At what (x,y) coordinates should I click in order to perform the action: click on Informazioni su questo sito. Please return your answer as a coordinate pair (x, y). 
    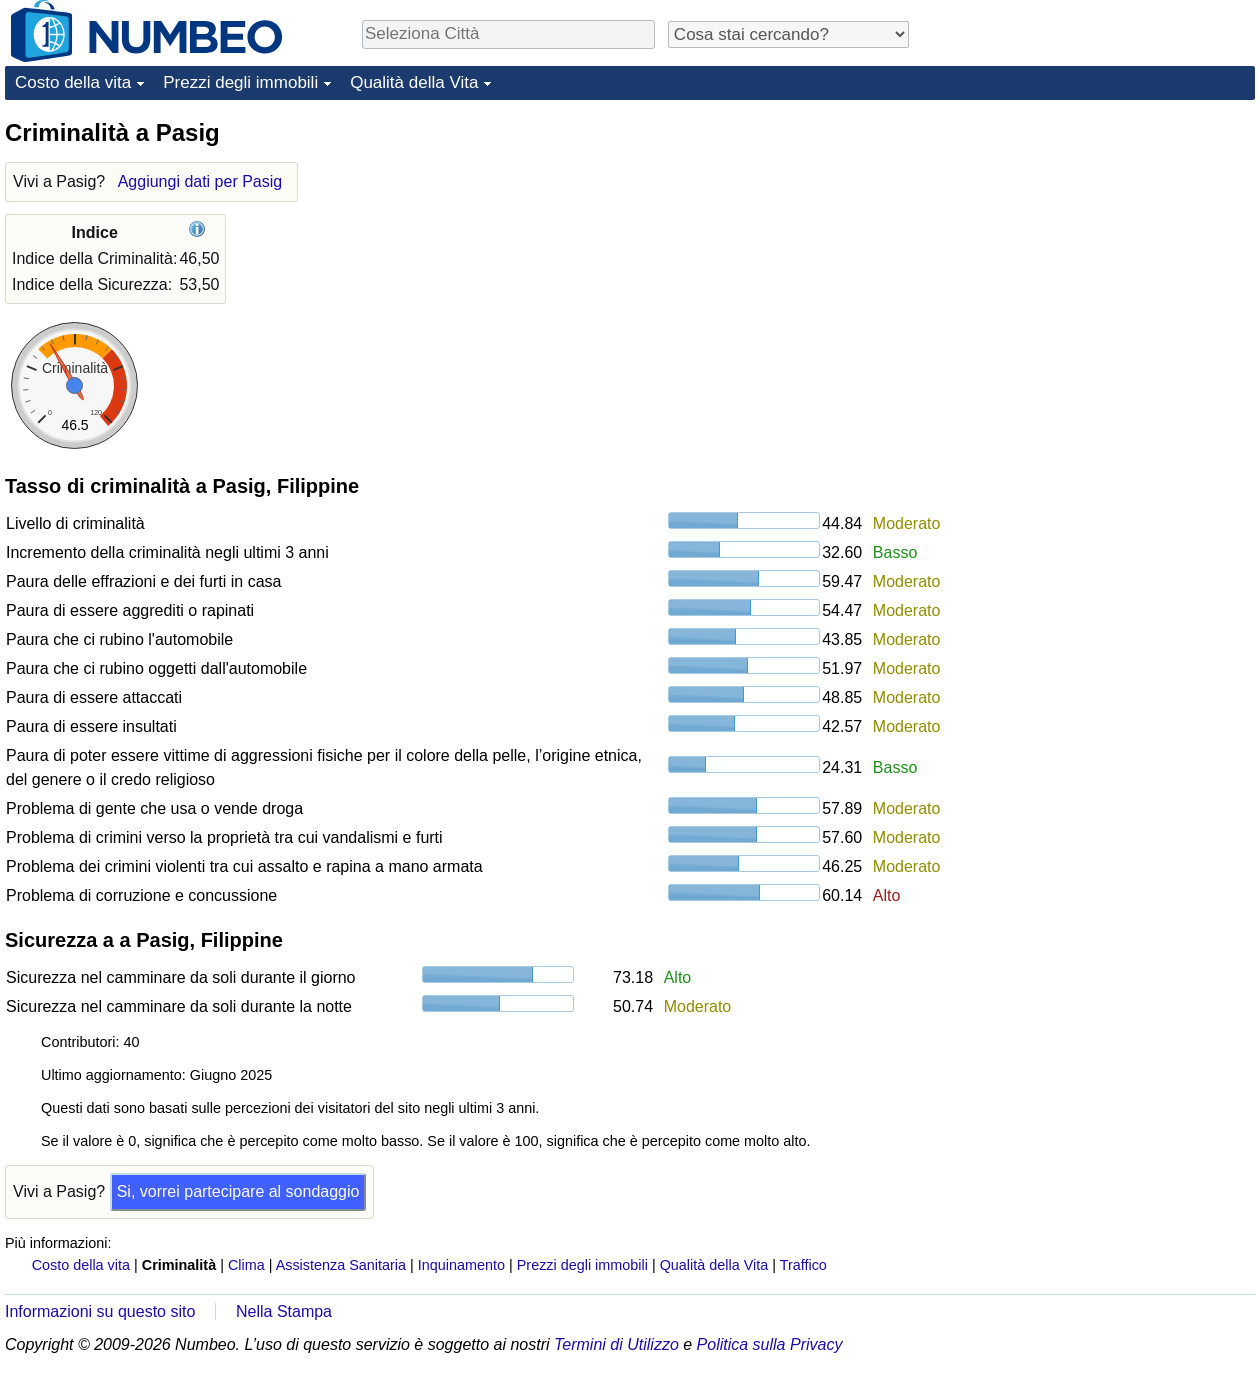
    Looking at the image, I should click on (100, 1311).